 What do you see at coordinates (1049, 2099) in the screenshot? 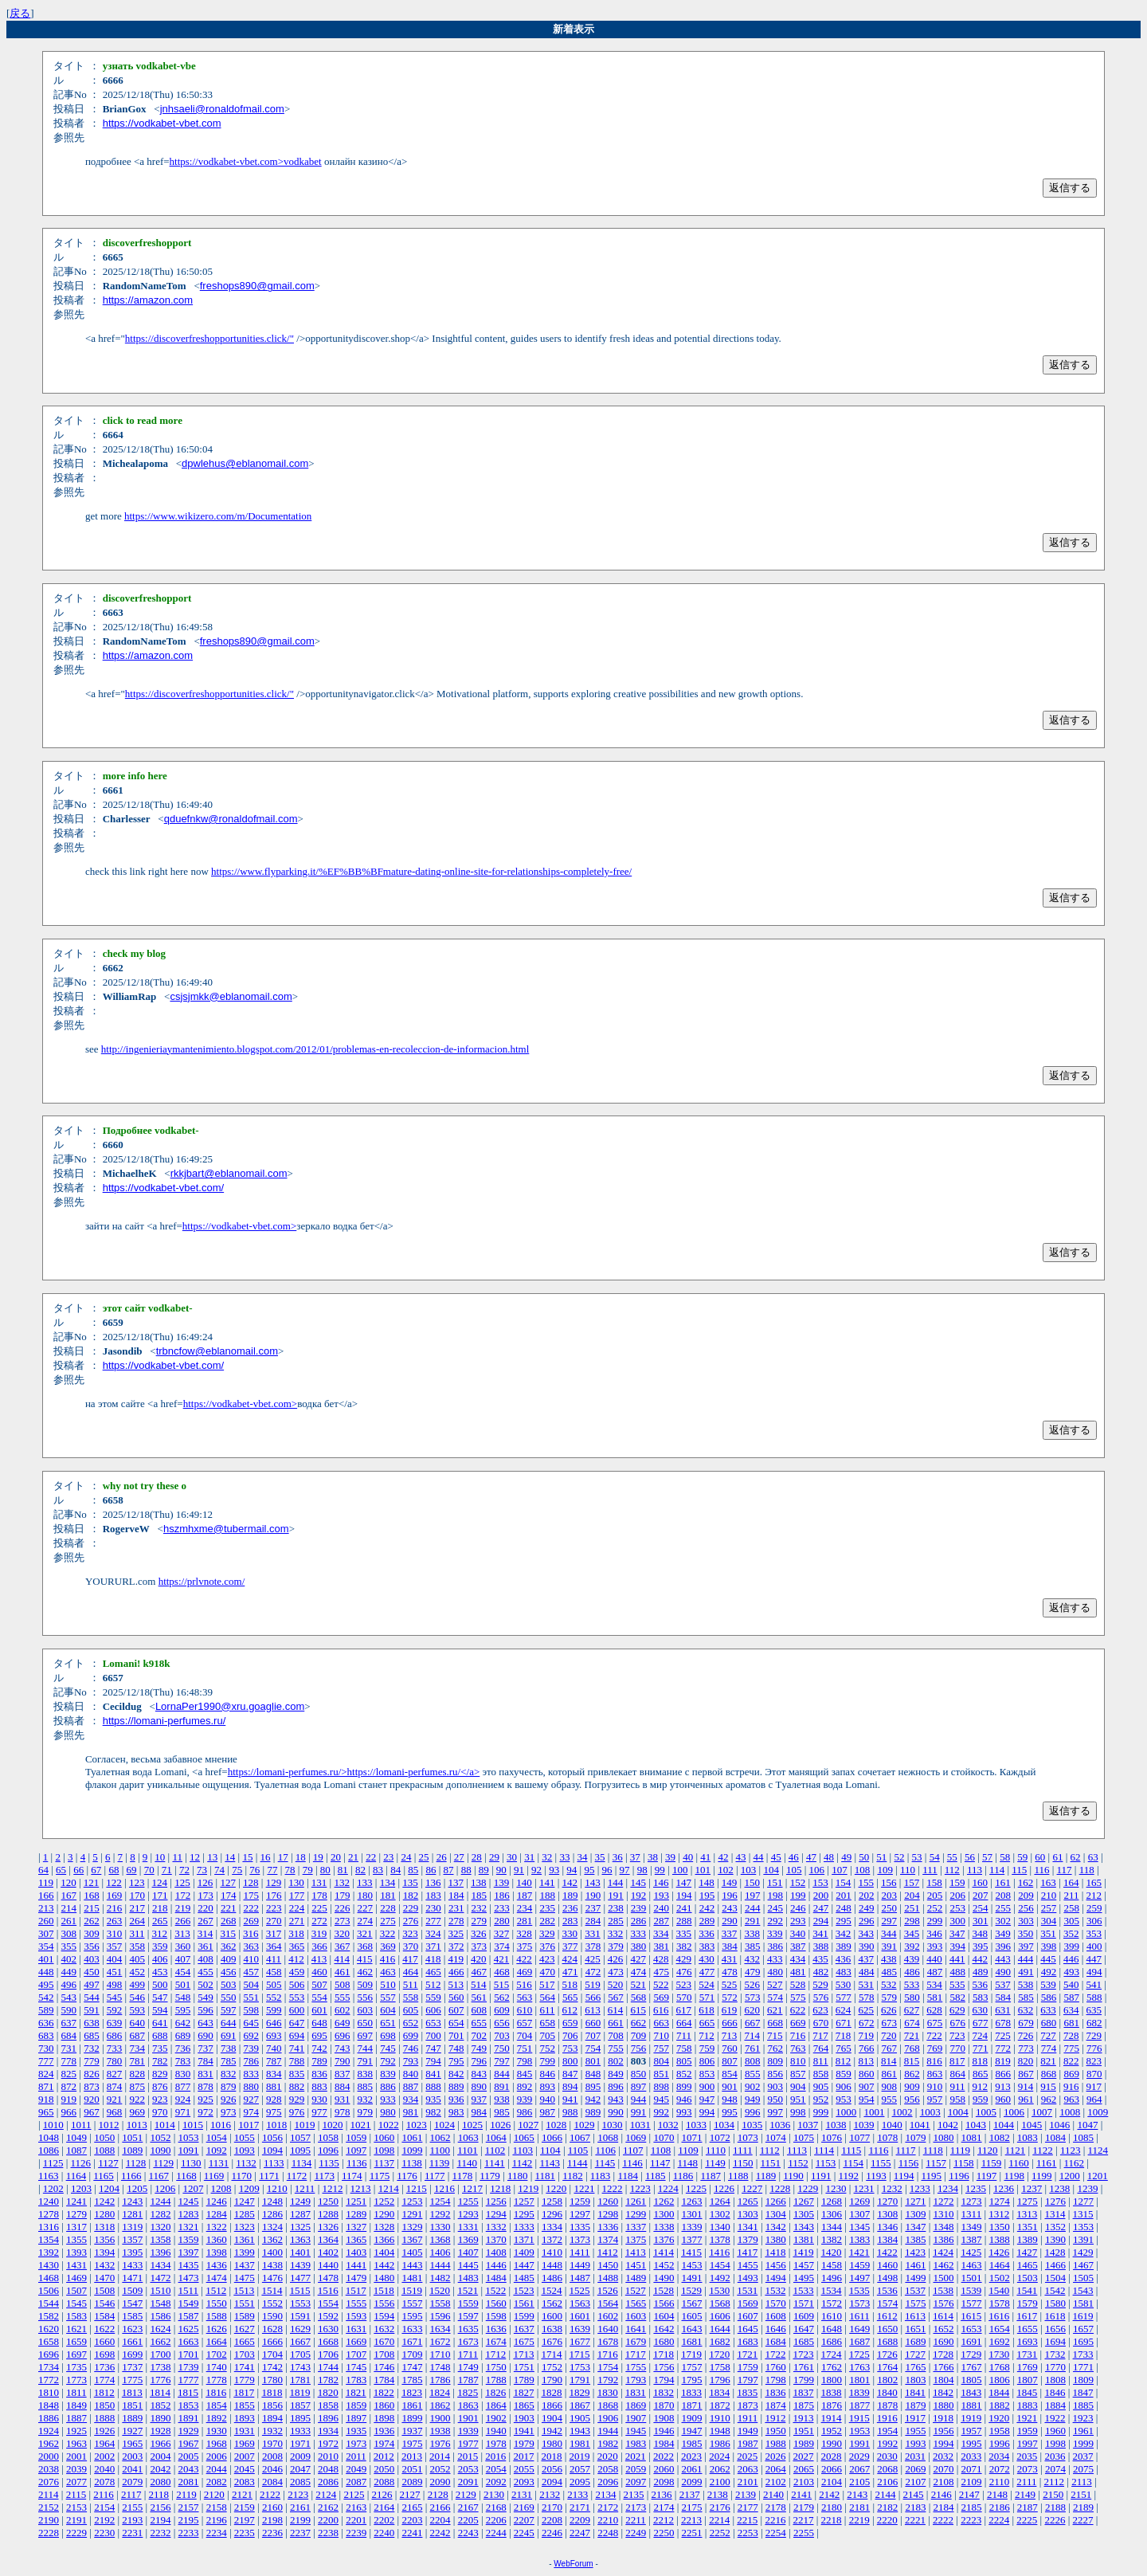
I see `962` at bounding box center [1049, 2099].